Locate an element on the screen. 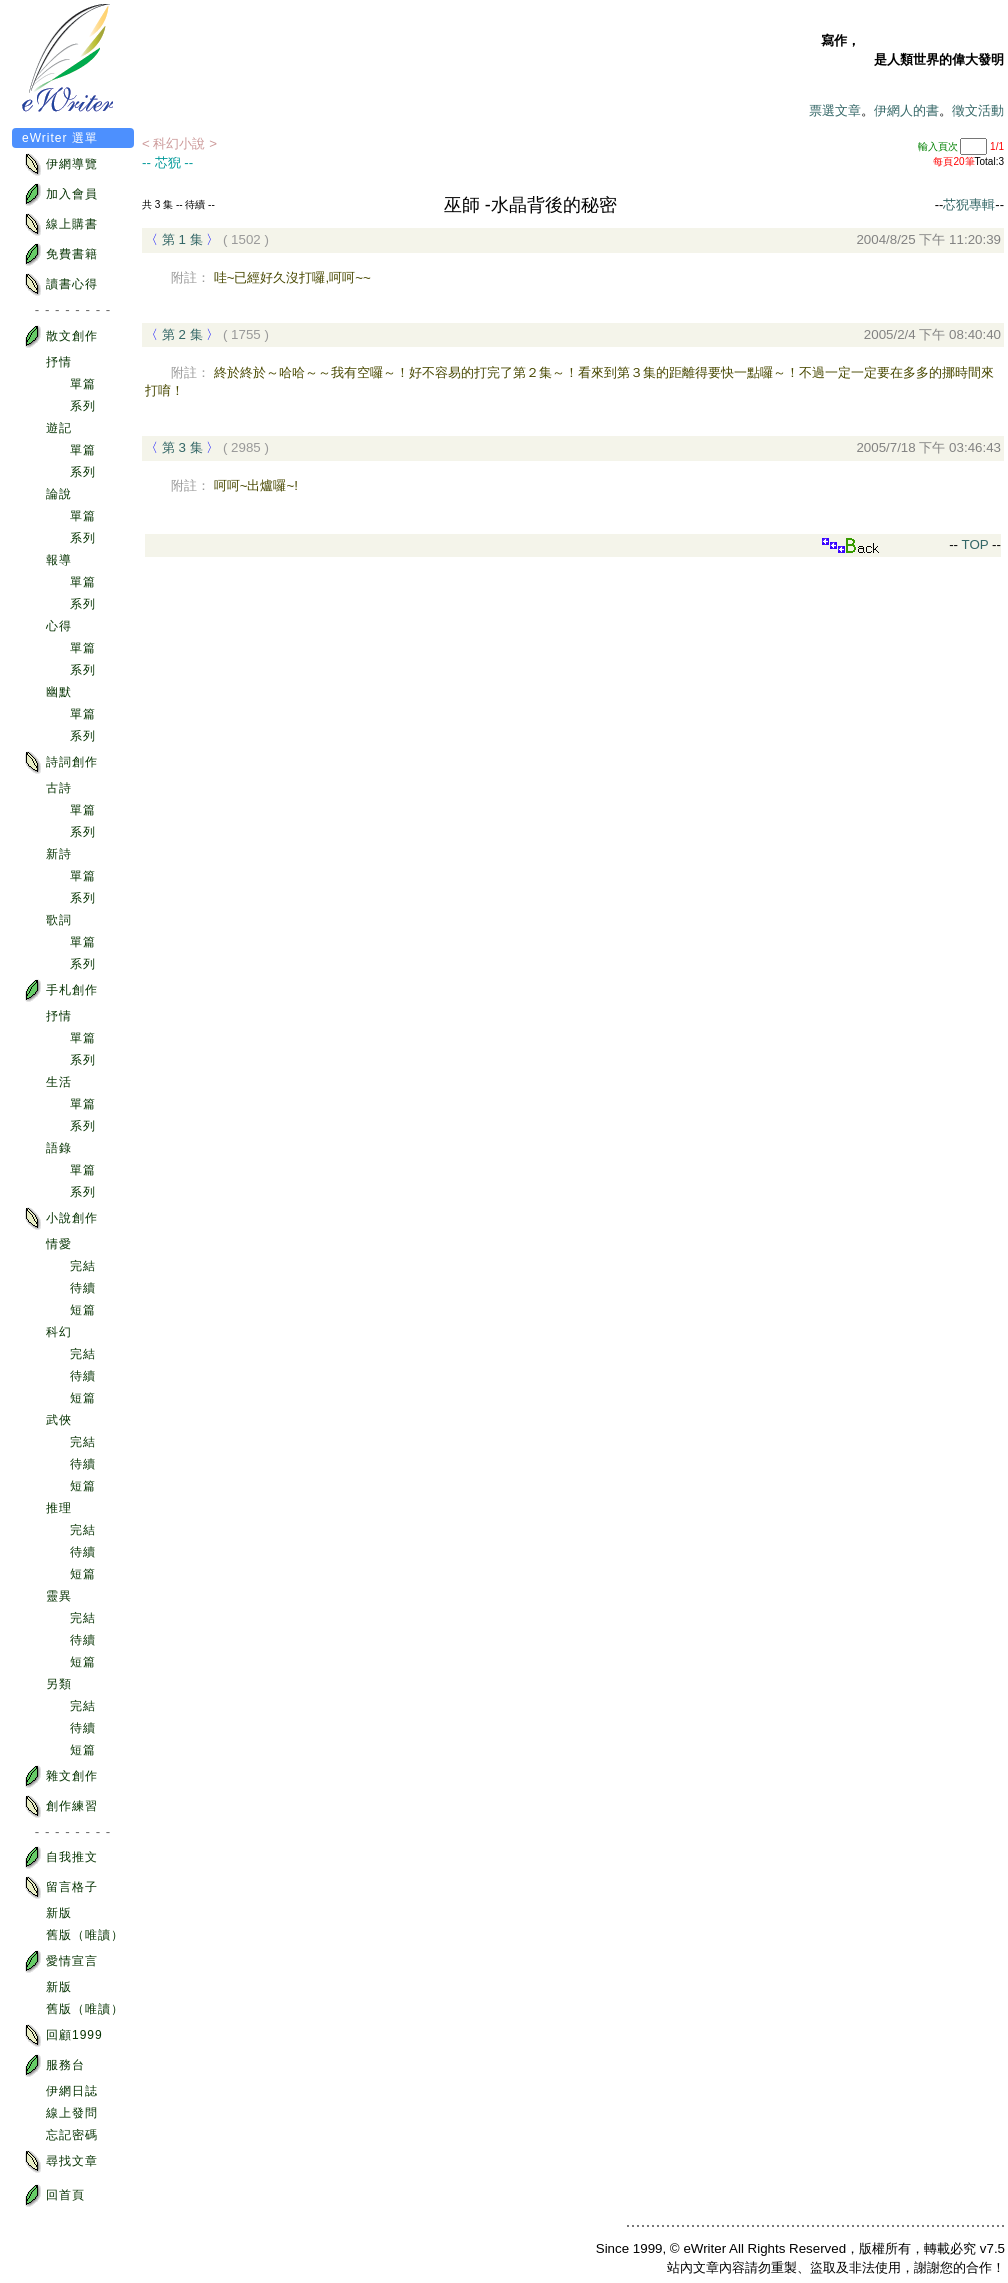  單篇 is located at coordinates (83, 384).